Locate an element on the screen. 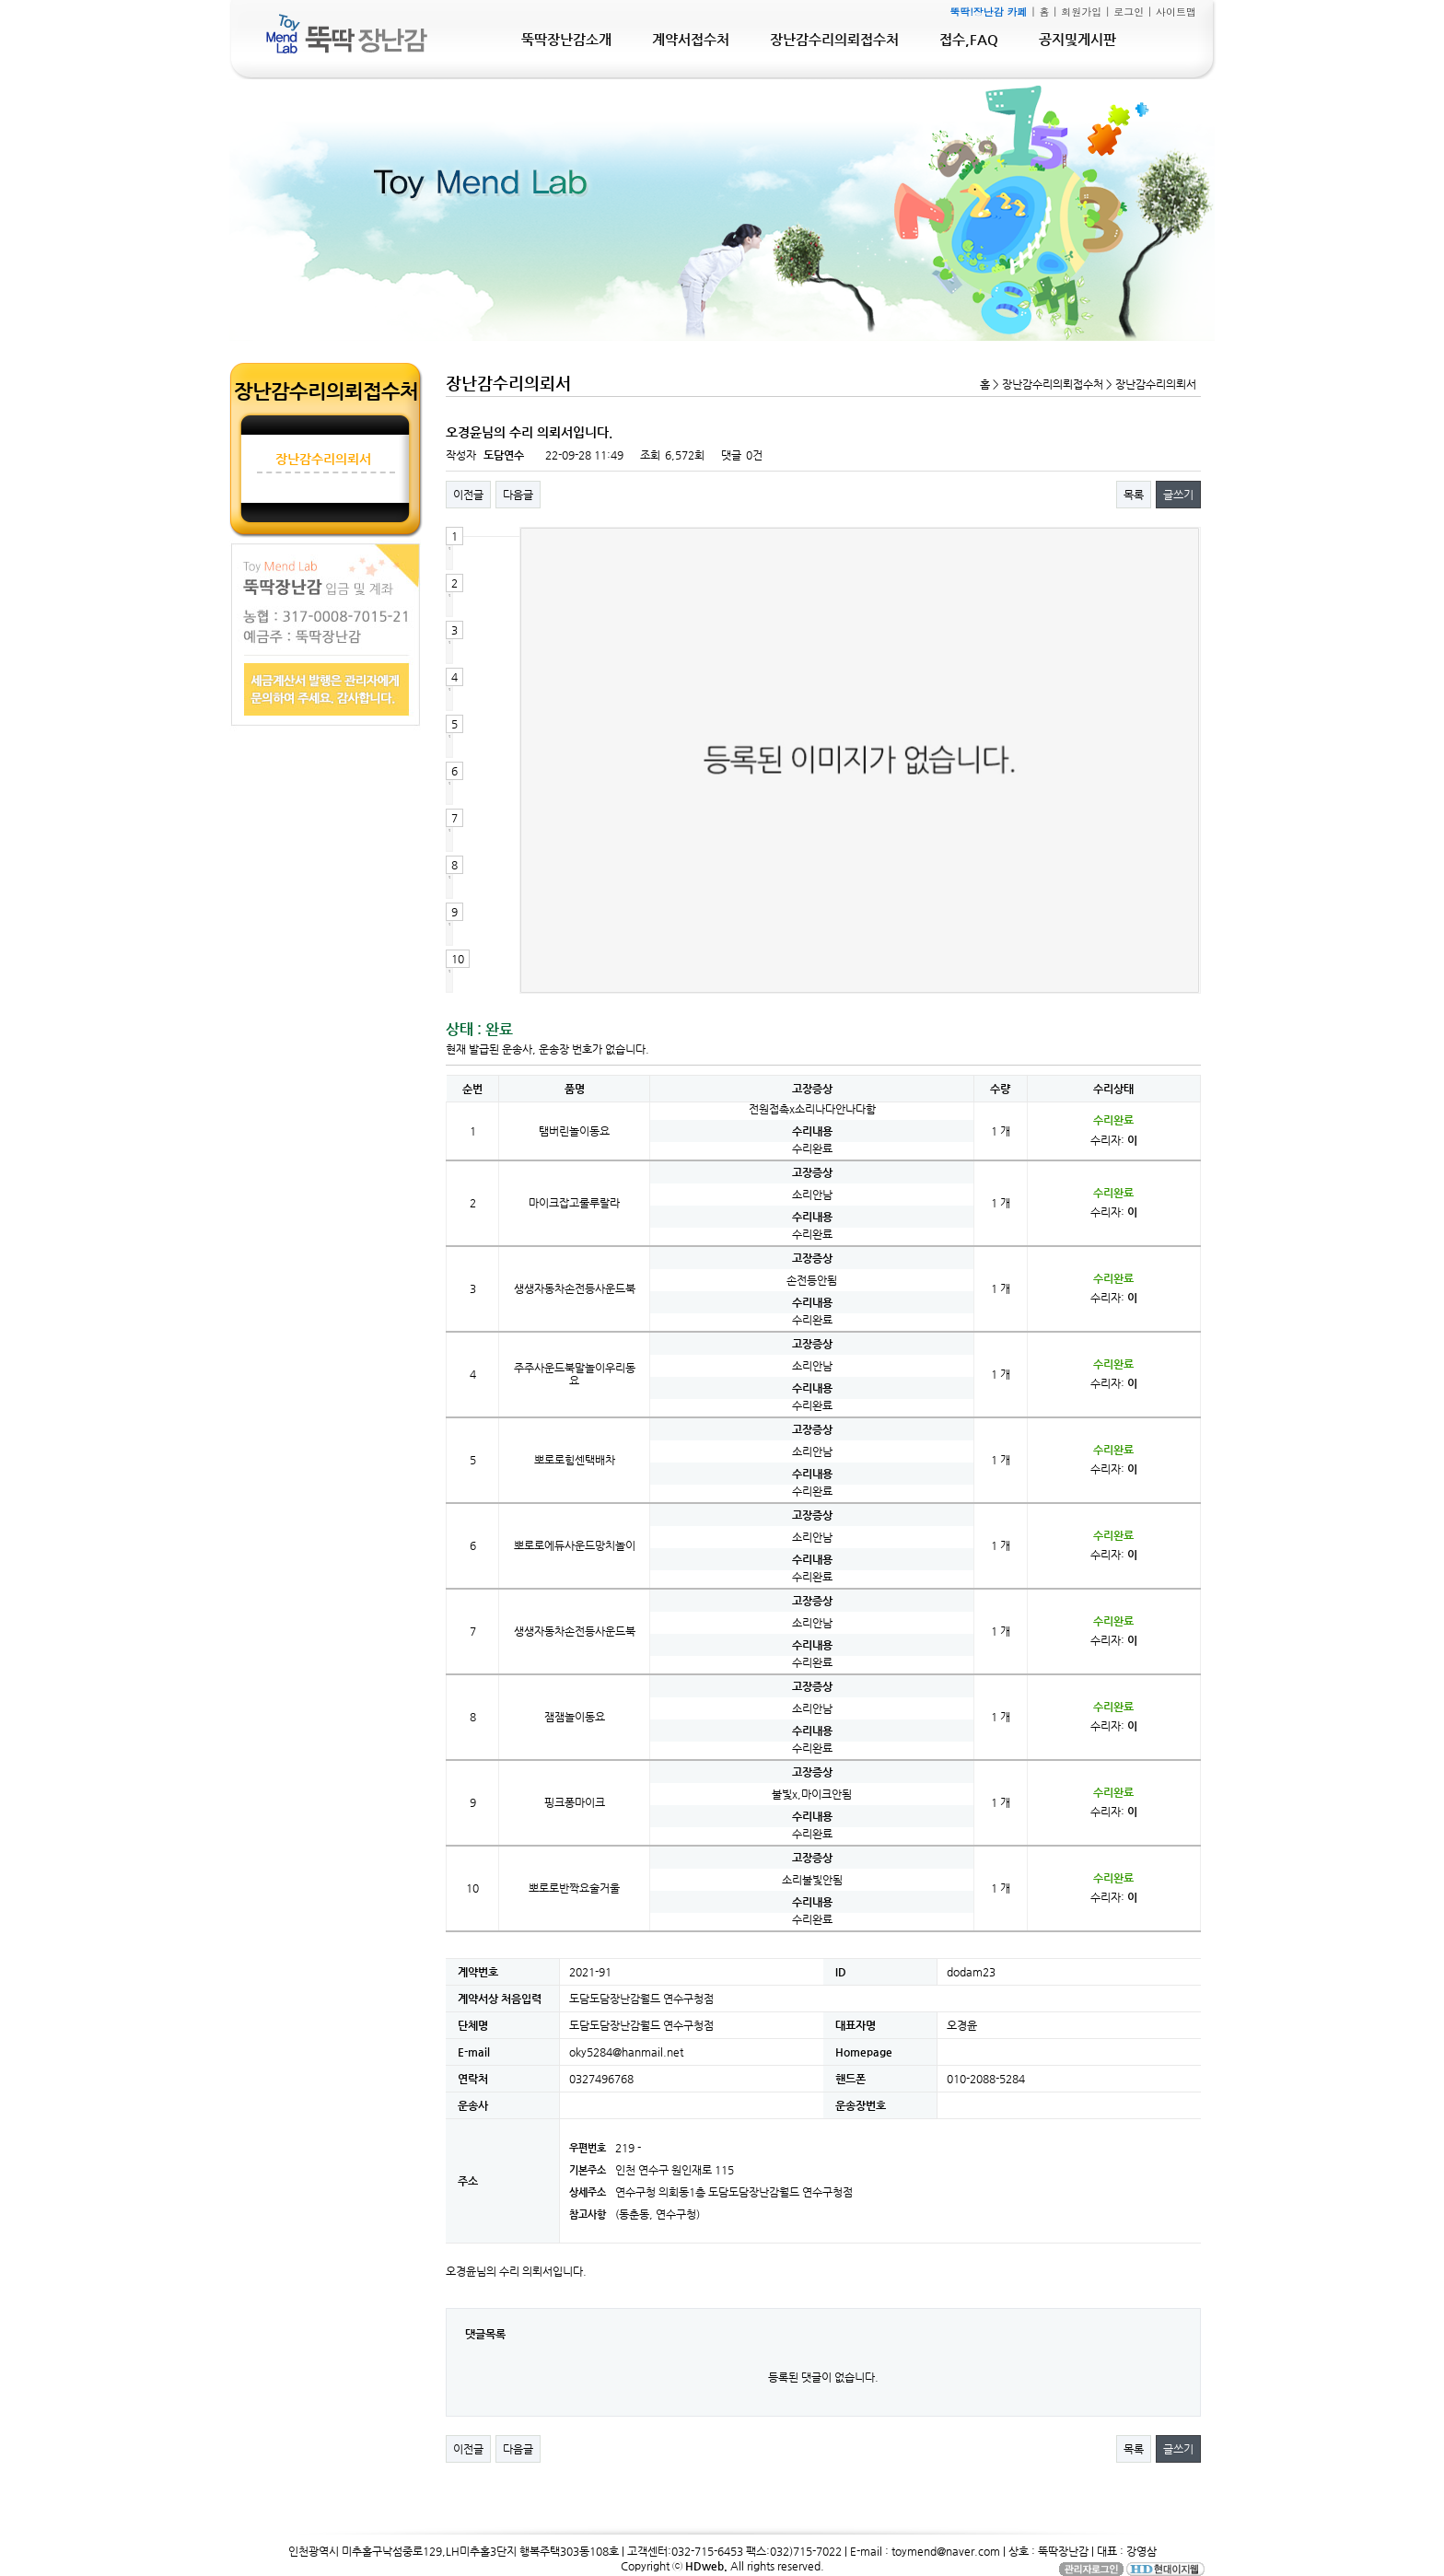 The height and width of the screenshot is (2576, 1444). 다음글 is located at coordinates (518, 494).